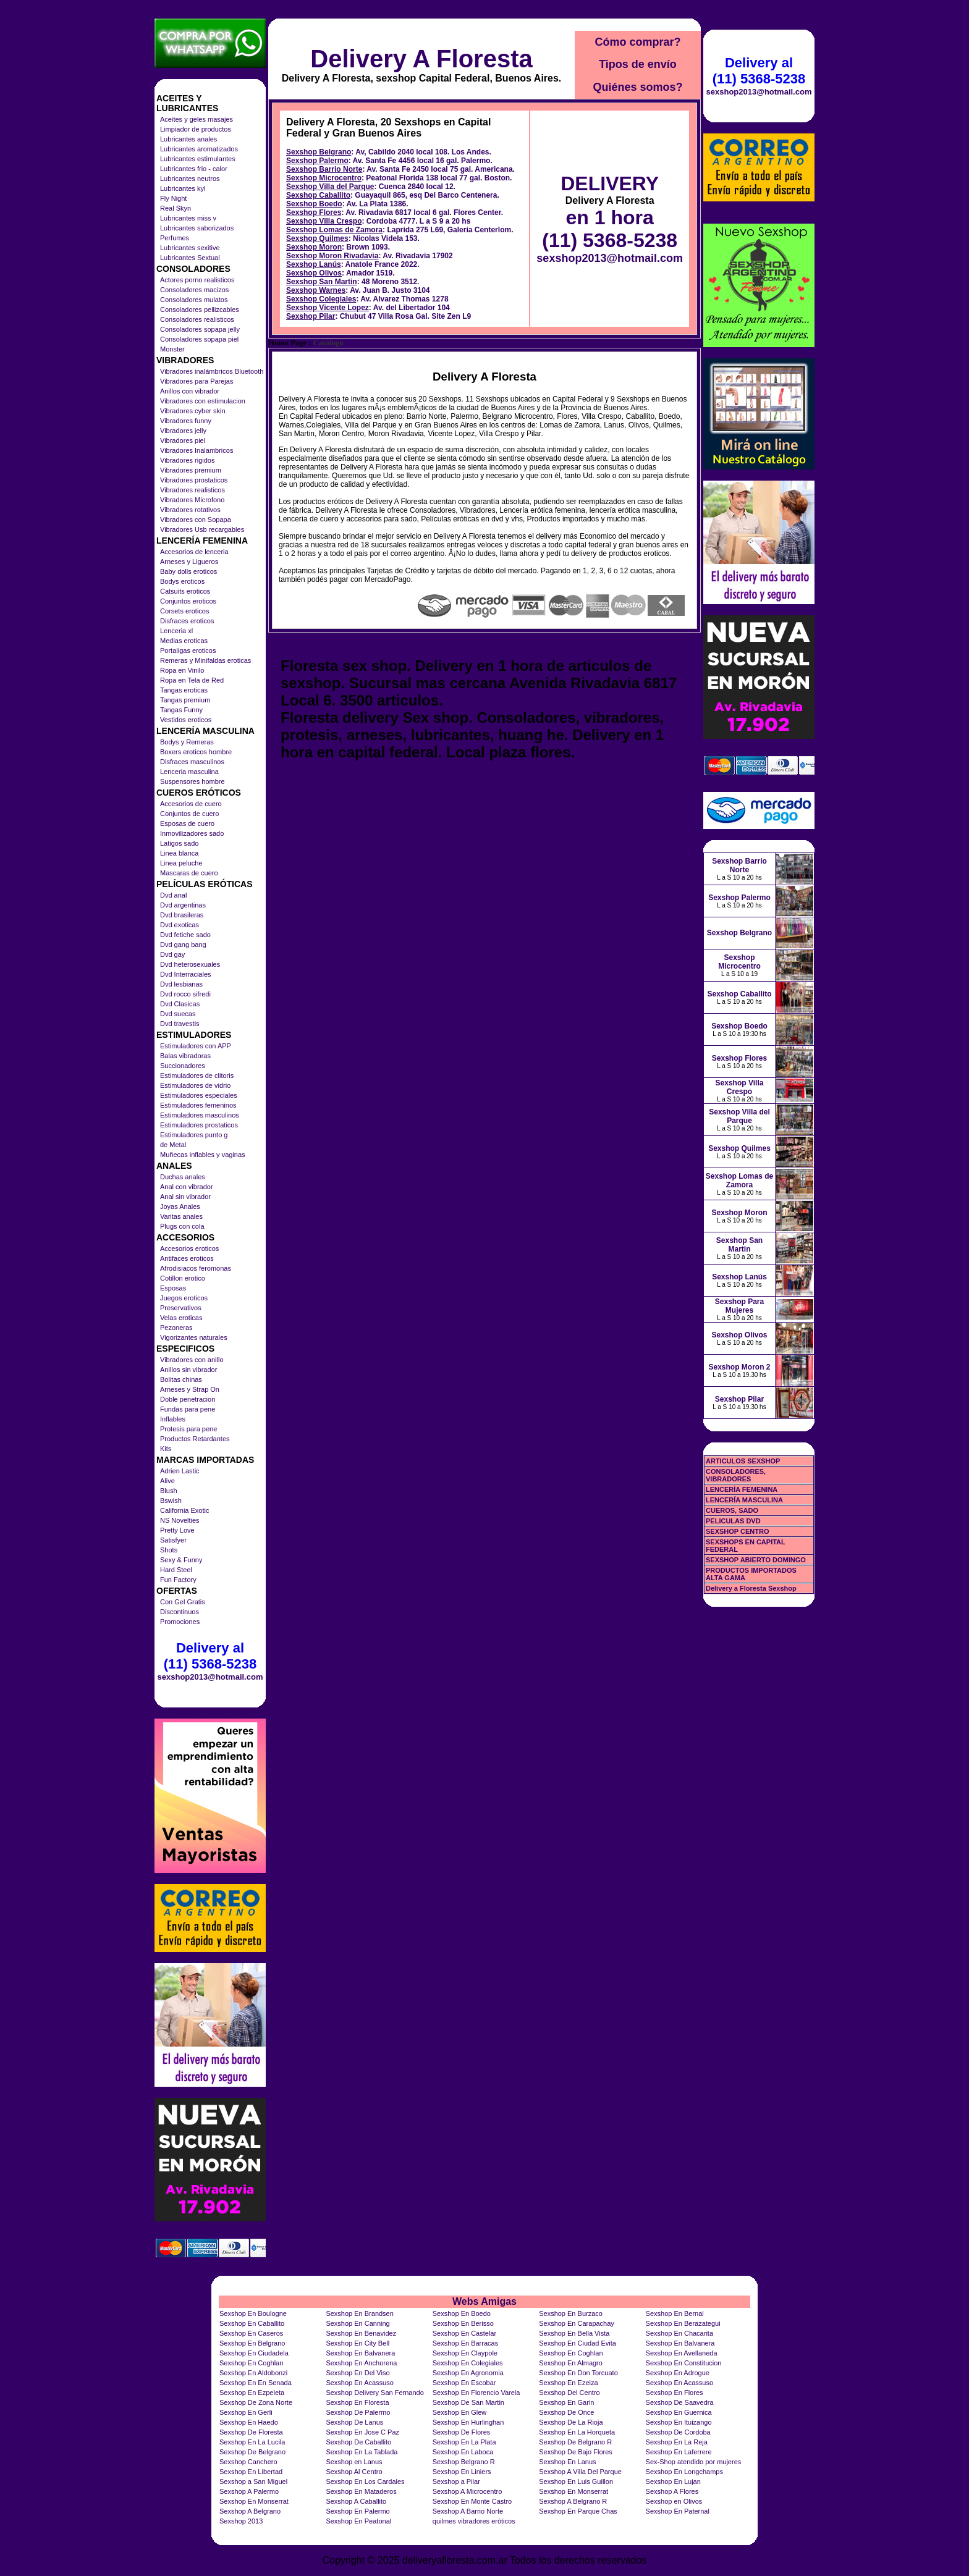  I want to click on Sexshop Pilar, so click(310, 316).